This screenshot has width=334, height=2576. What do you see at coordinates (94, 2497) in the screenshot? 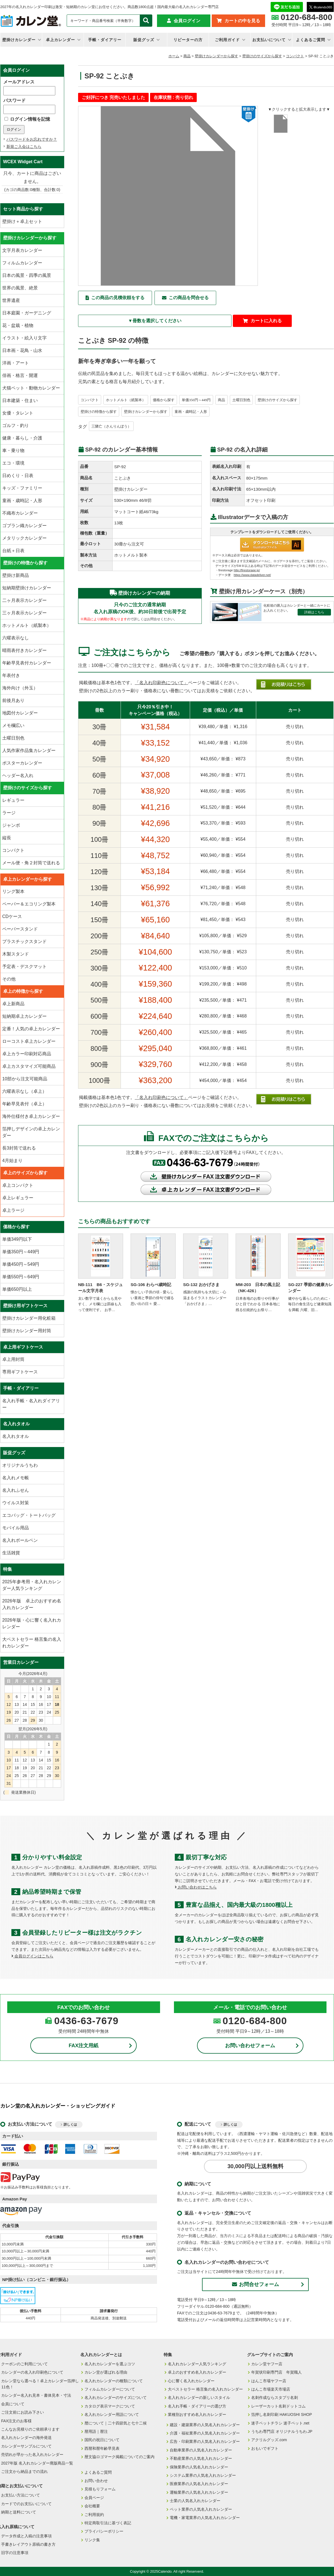
I see `会員ページ` at bounding box center [94, 2497].